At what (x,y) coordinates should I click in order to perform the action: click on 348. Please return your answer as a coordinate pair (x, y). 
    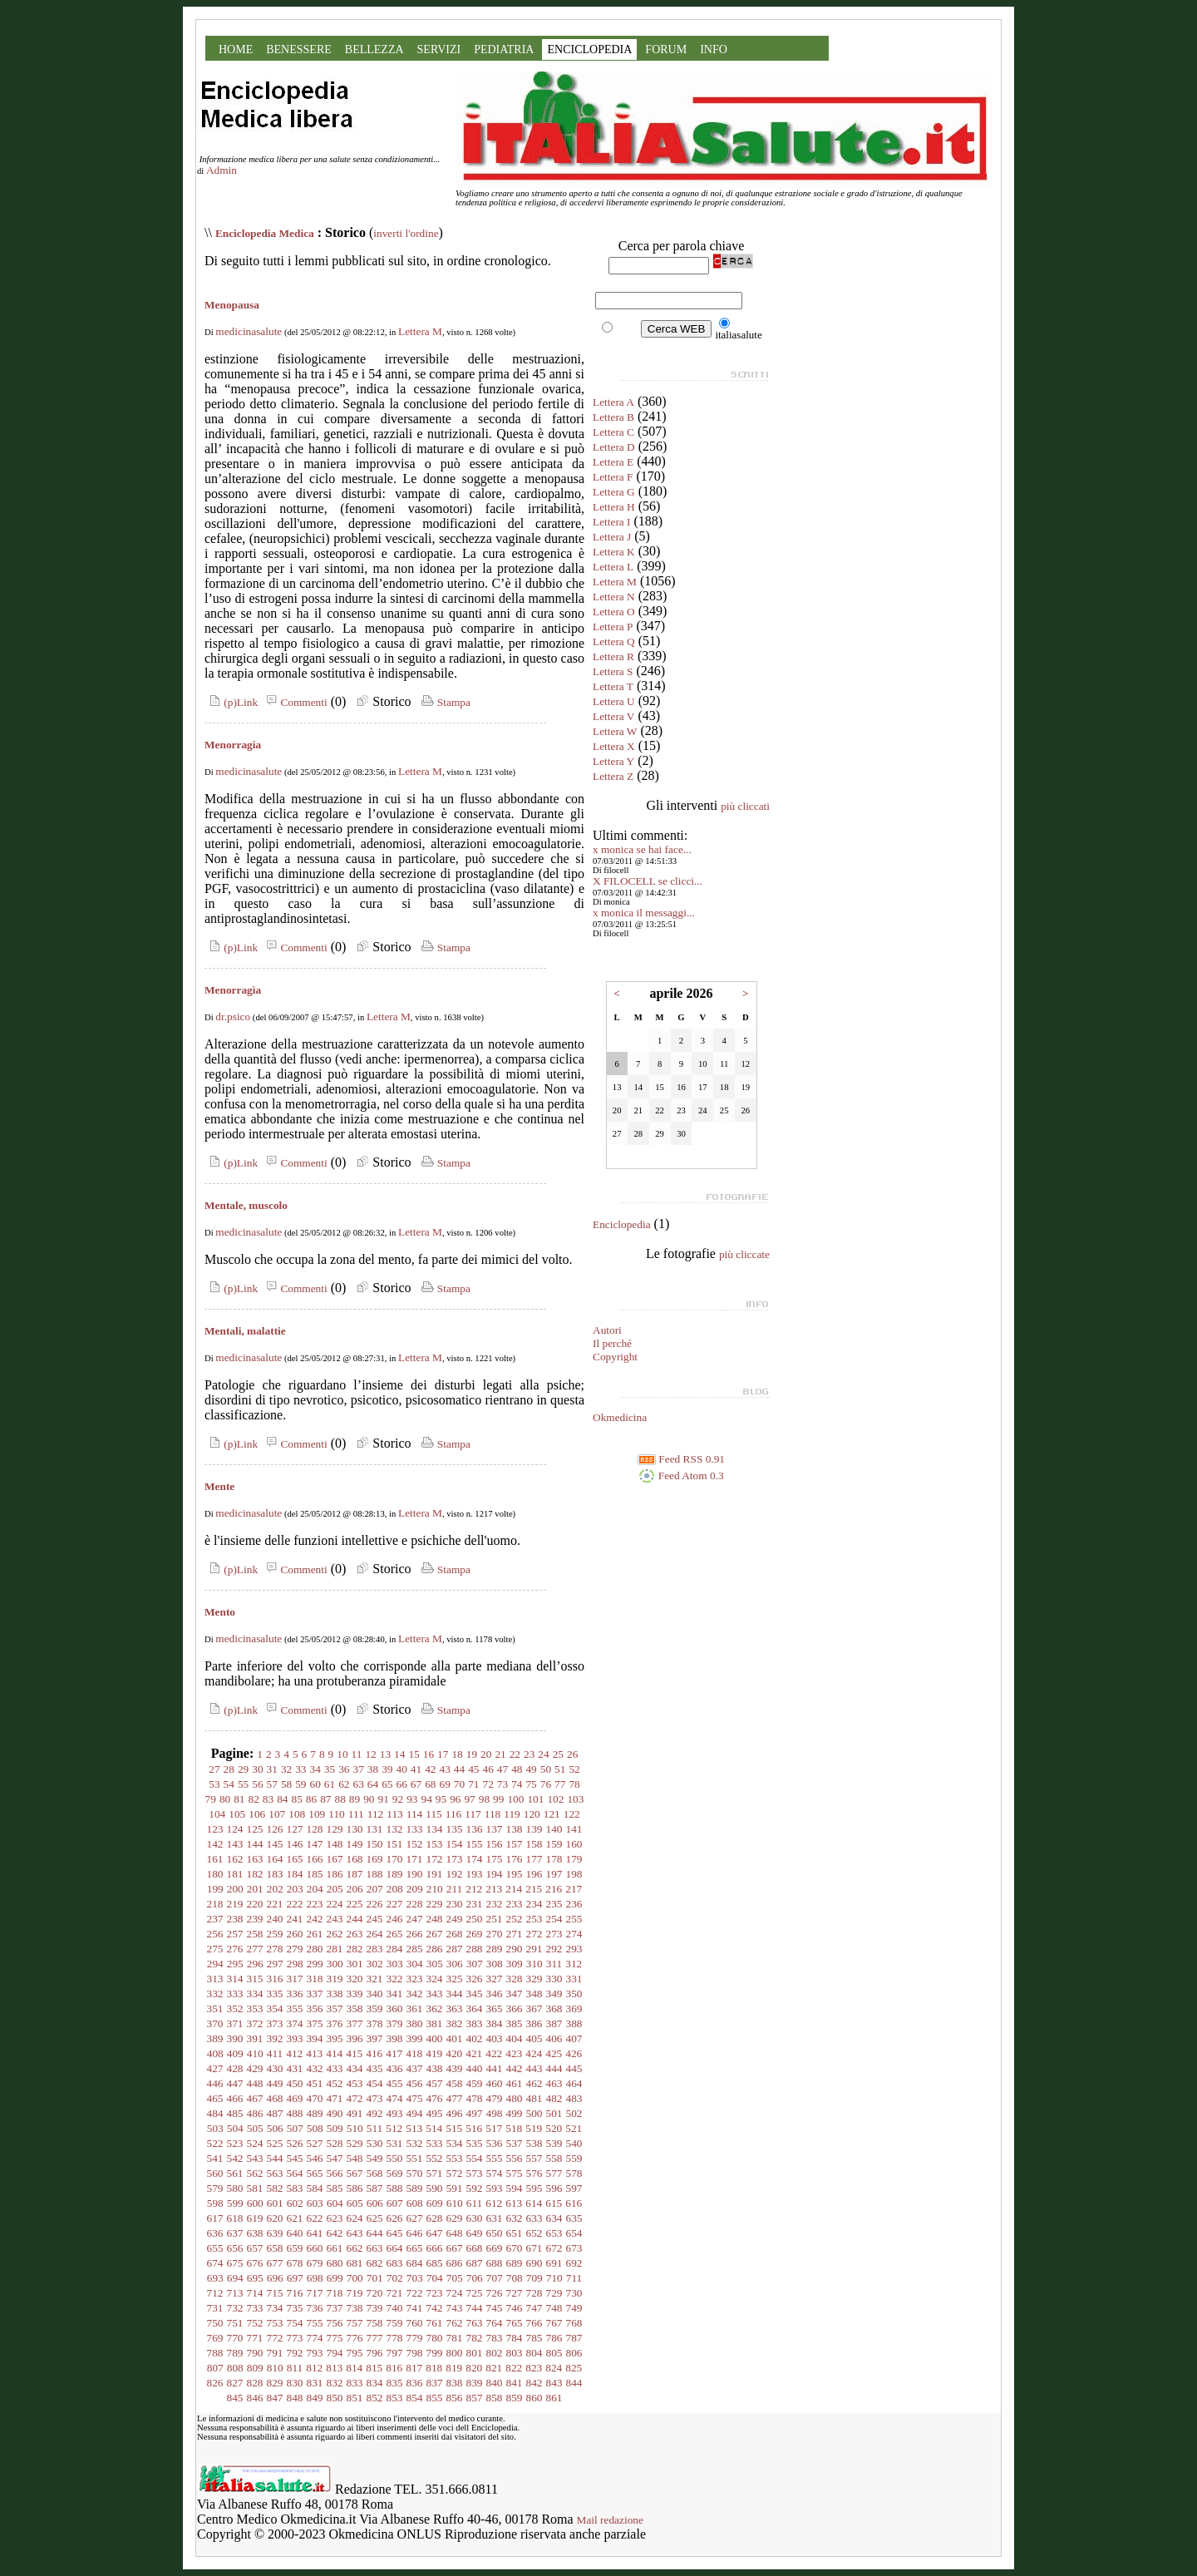
    Looking at the image, I should click on (534, 1993).